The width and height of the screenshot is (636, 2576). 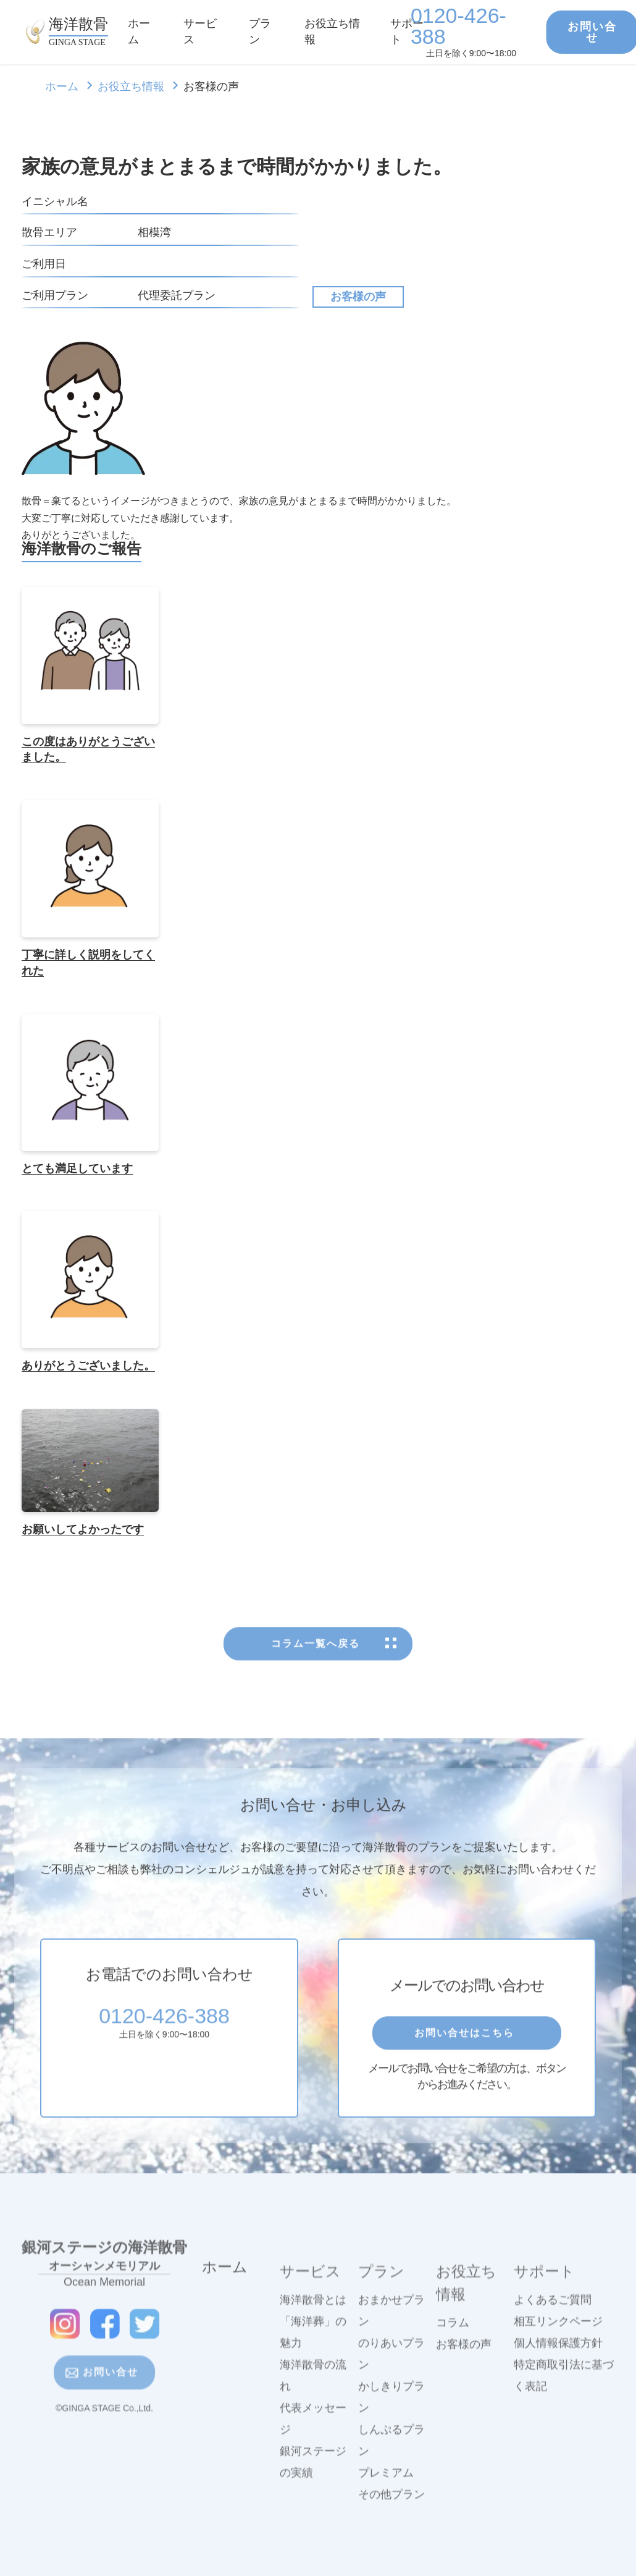 What do you see at coordinates (83, 1529) in the screenshot?
I see `お願いしてよかったです` at bounding box center [83, 1529].